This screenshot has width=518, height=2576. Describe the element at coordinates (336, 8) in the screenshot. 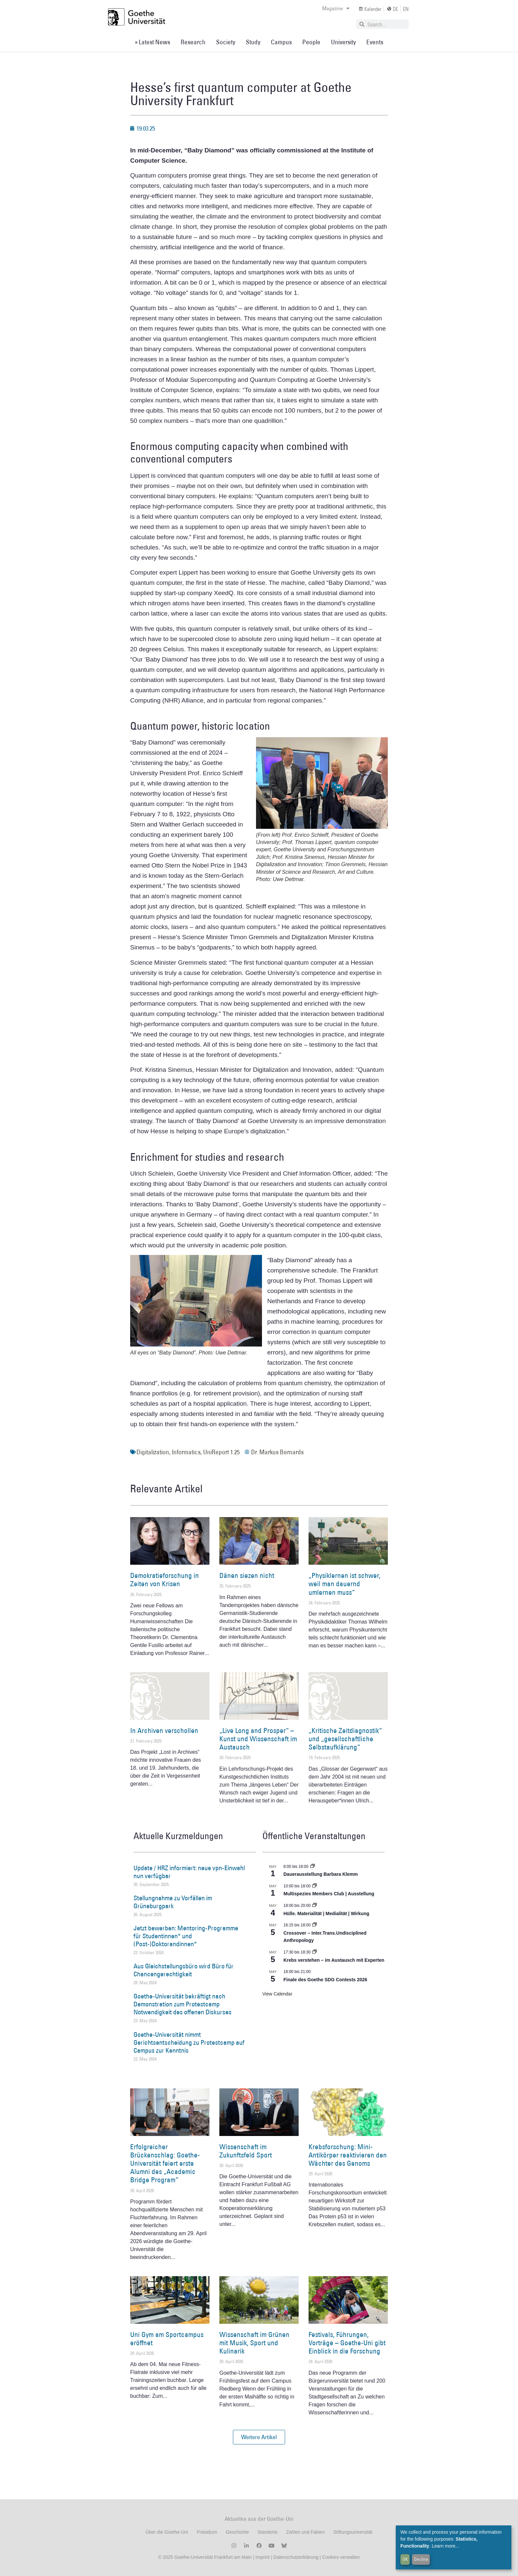

I see `Magazine` at that location.